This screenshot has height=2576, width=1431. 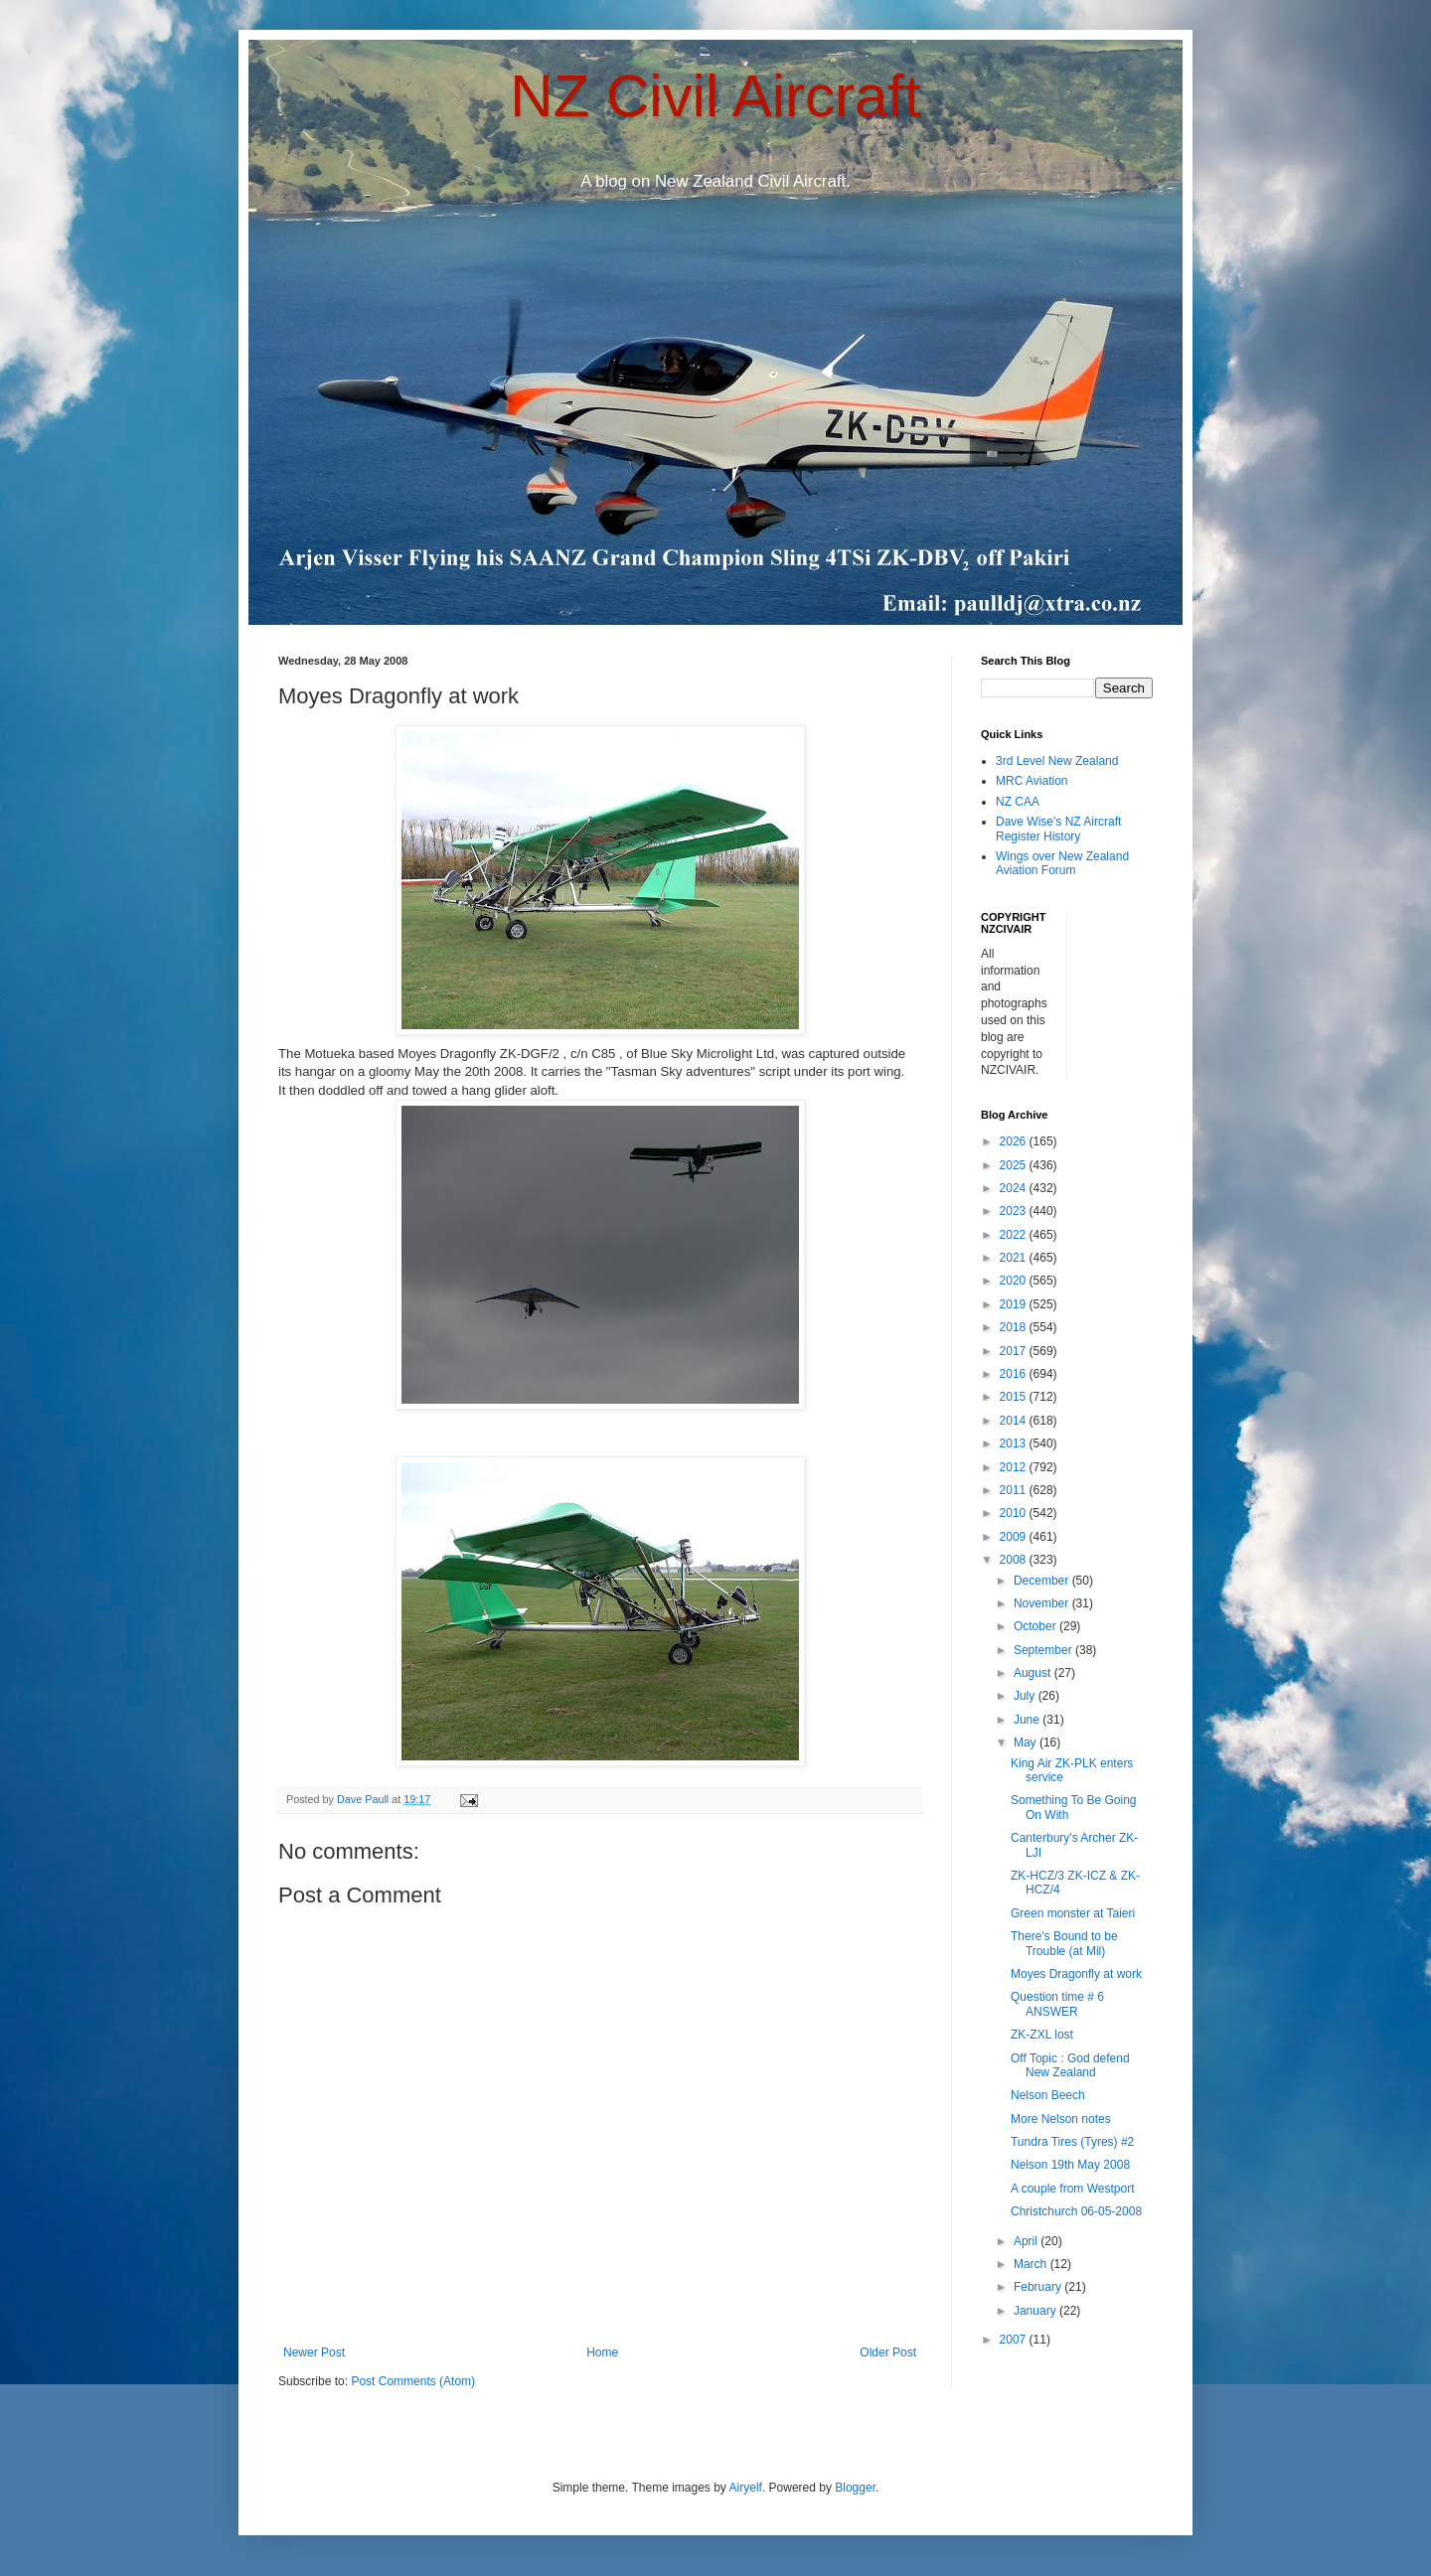 What do you see at coordinates (1015, 1443) in the screenshot?
I see `2013` at bounding box center [1015, 1443].